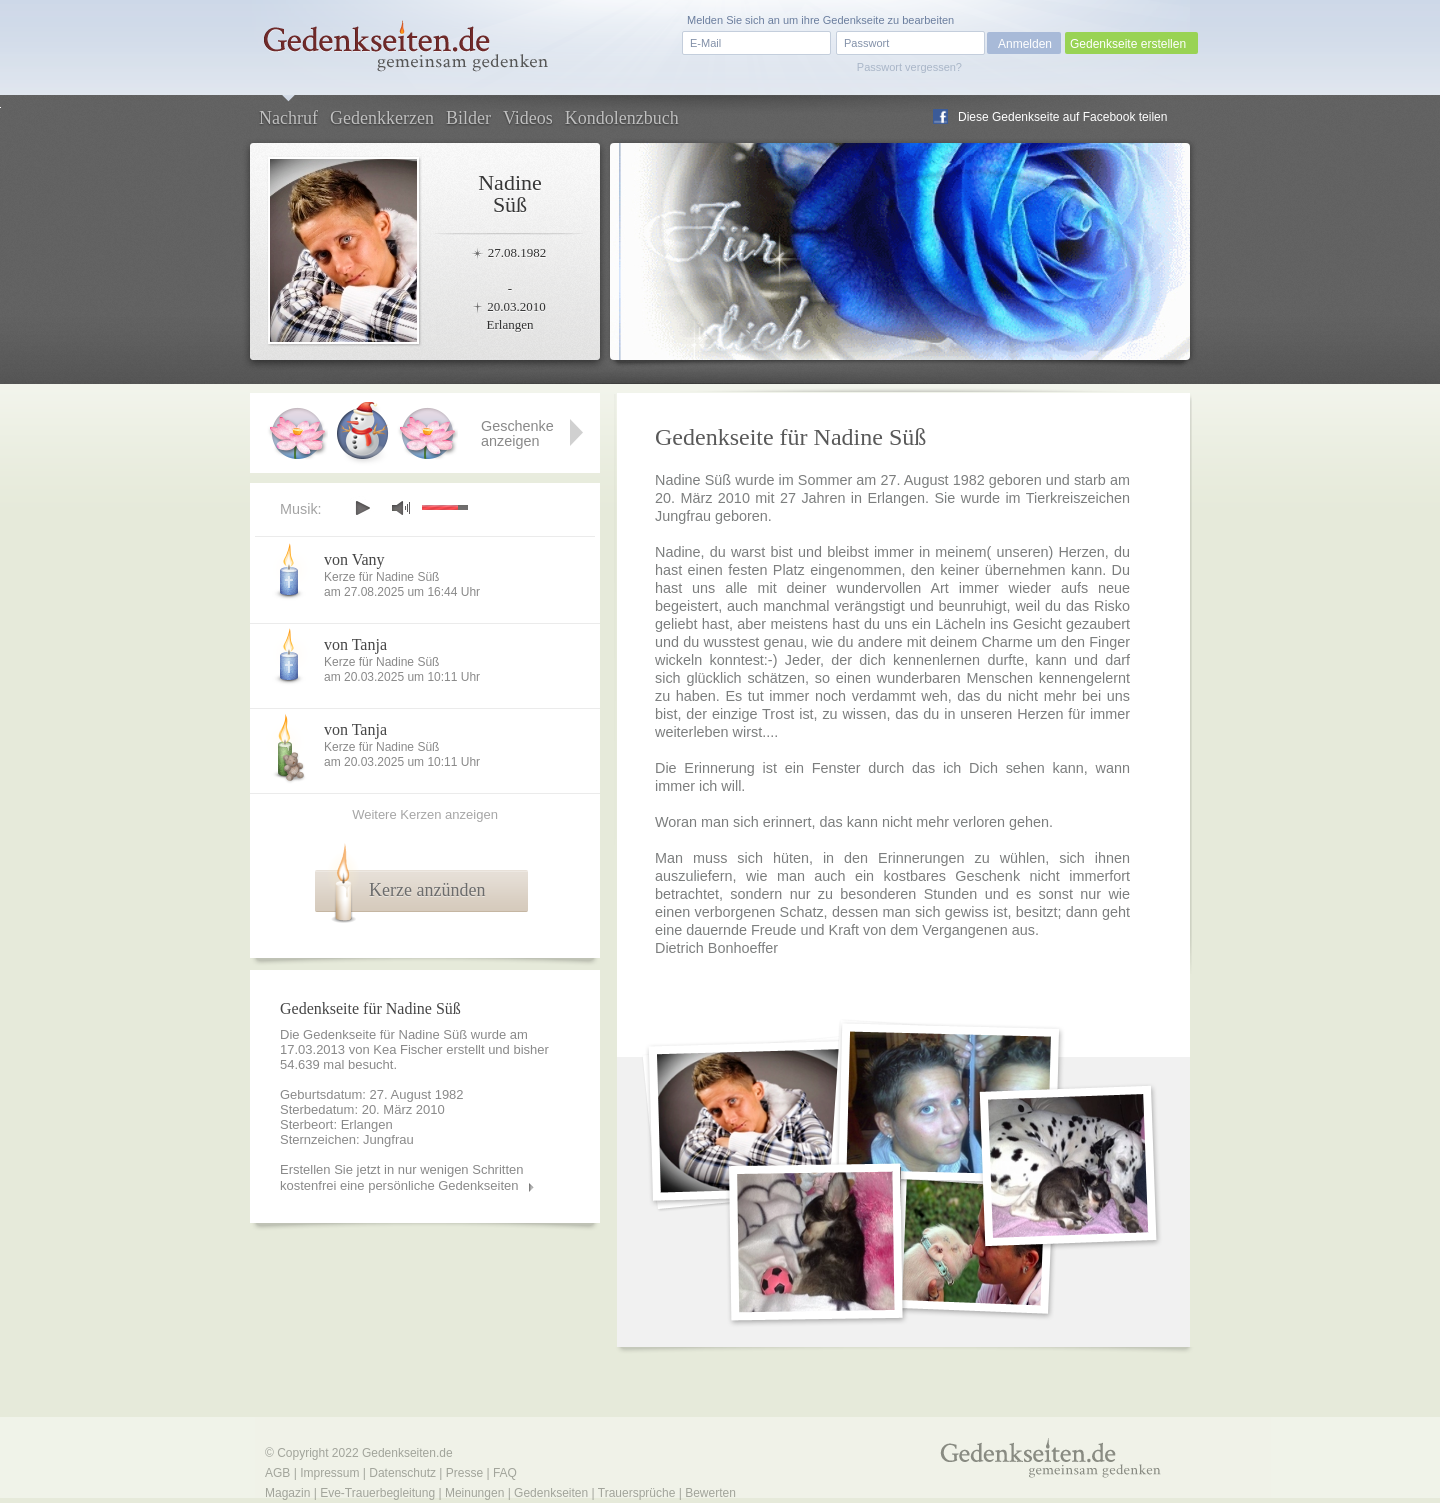  Describe the element at coordinates (1062, 117) in the screenshot. I see `Diese Gedenkseite auf Facebook teilen` at that location.